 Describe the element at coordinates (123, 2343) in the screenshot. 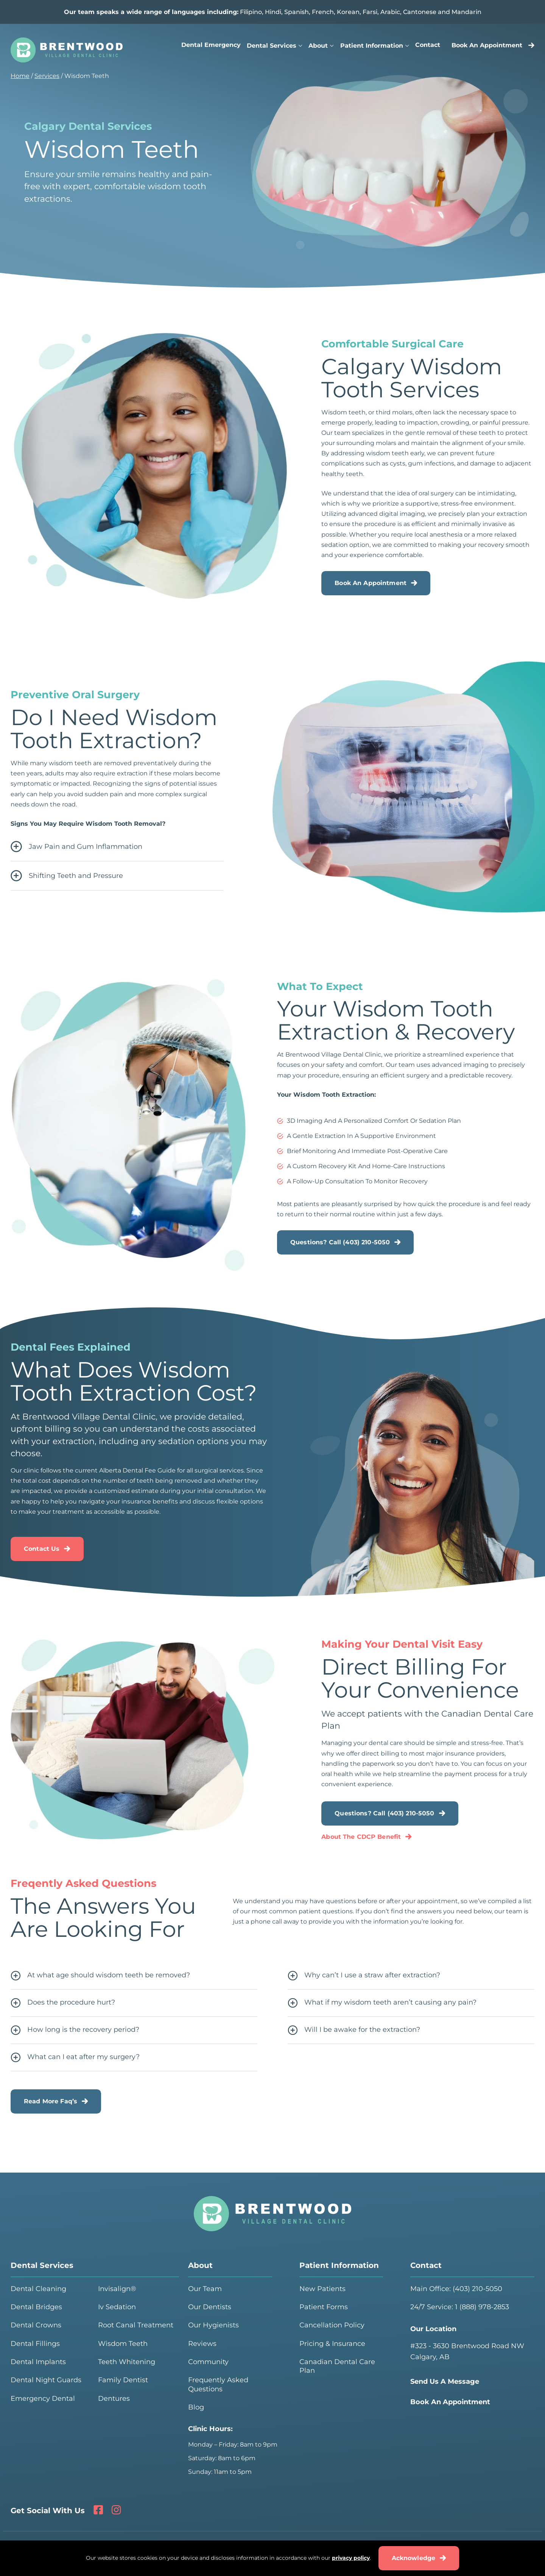

I see `Wisdom Teeth` at that location.